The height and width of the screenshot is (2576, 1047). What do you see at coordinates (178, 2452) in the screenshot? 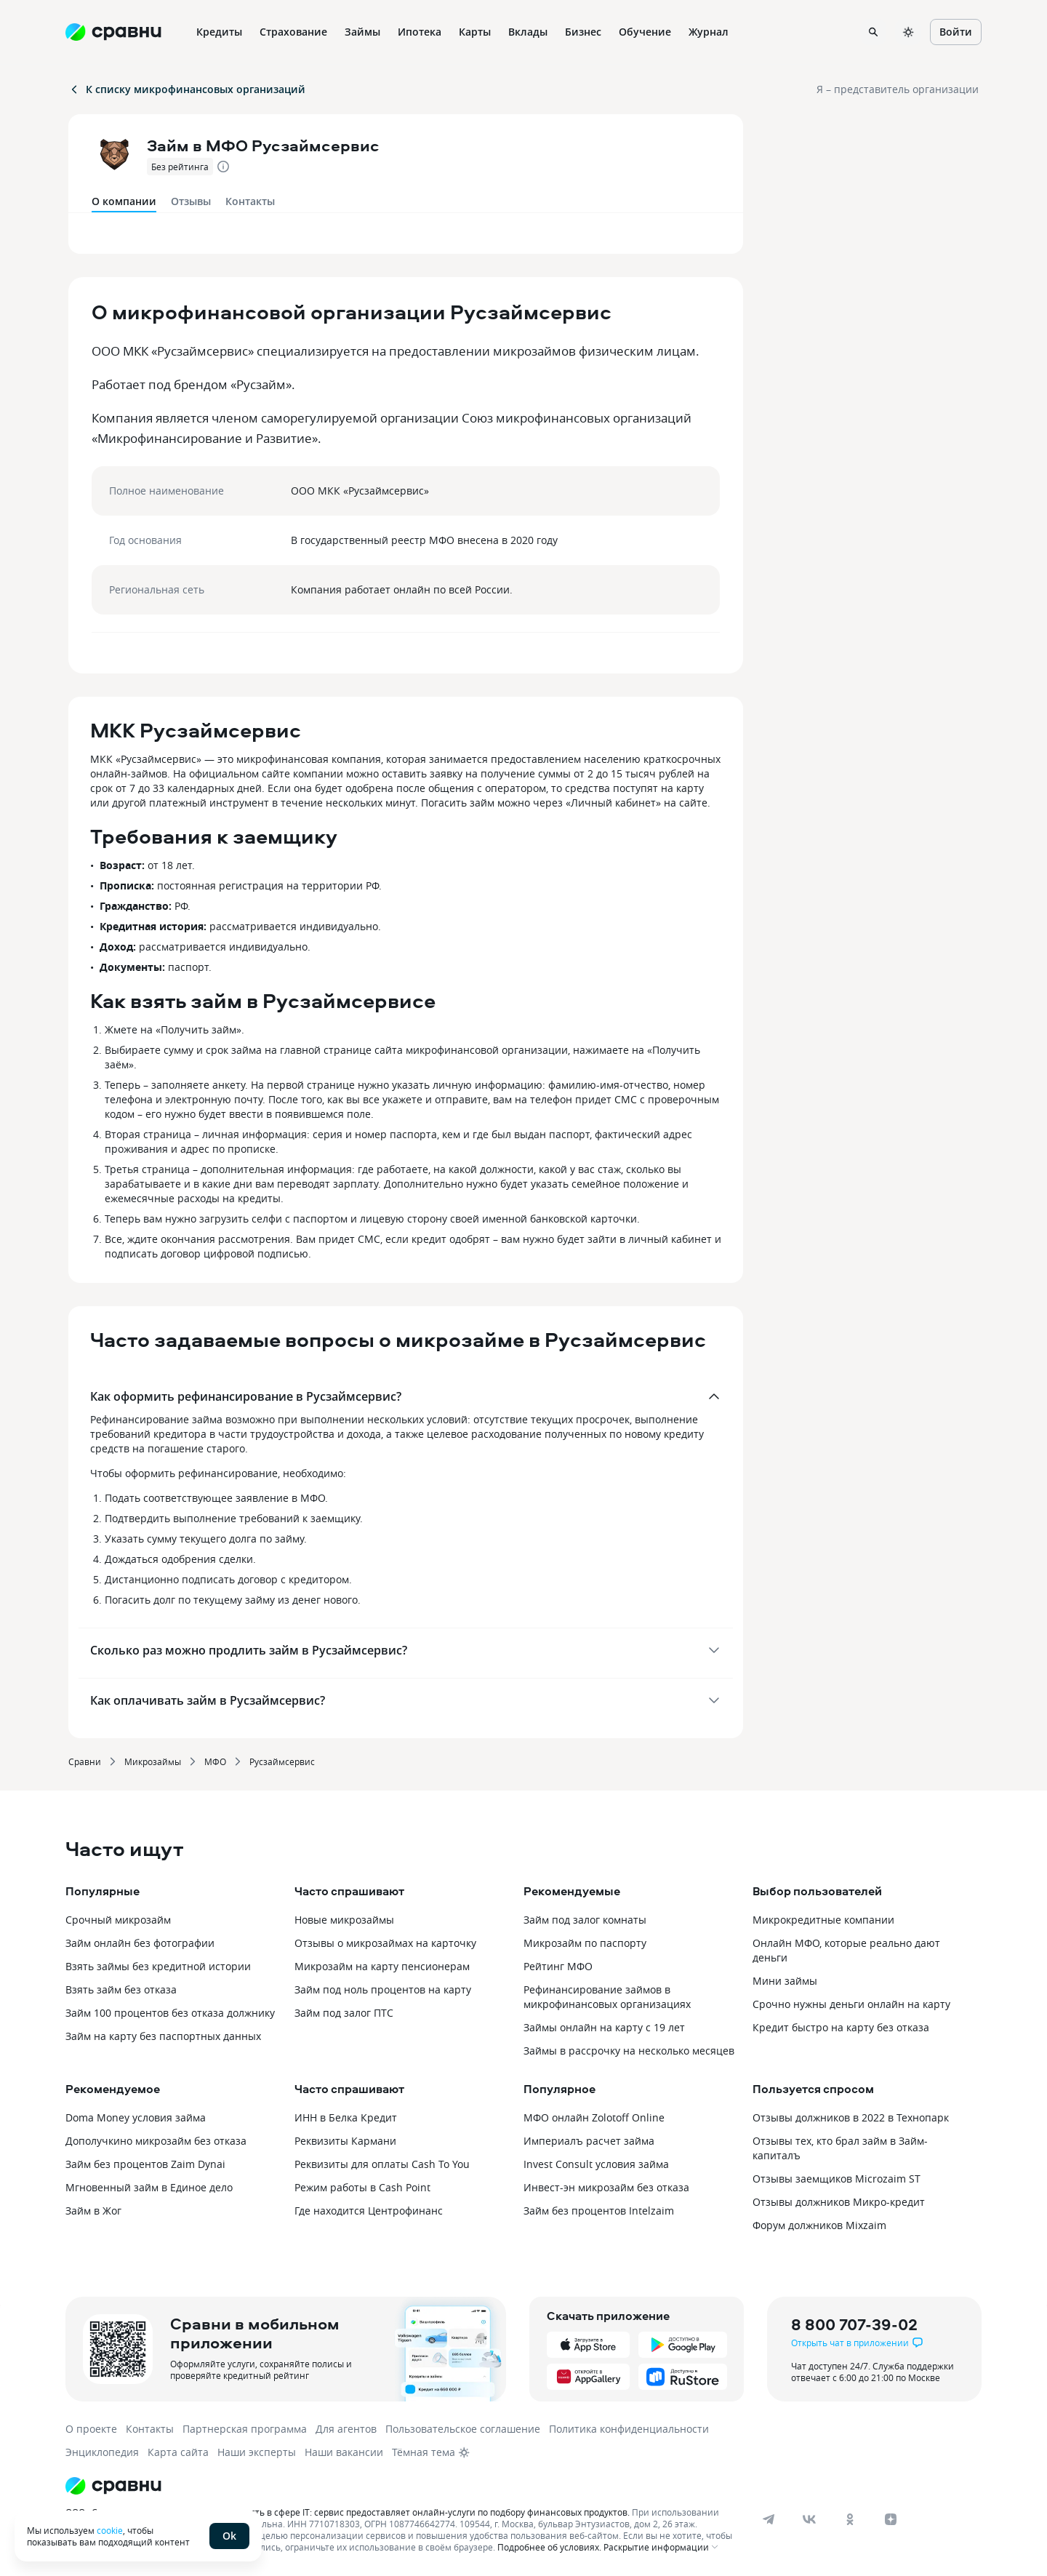
I see `Карта сайта` at bounding box center [178, 2452].